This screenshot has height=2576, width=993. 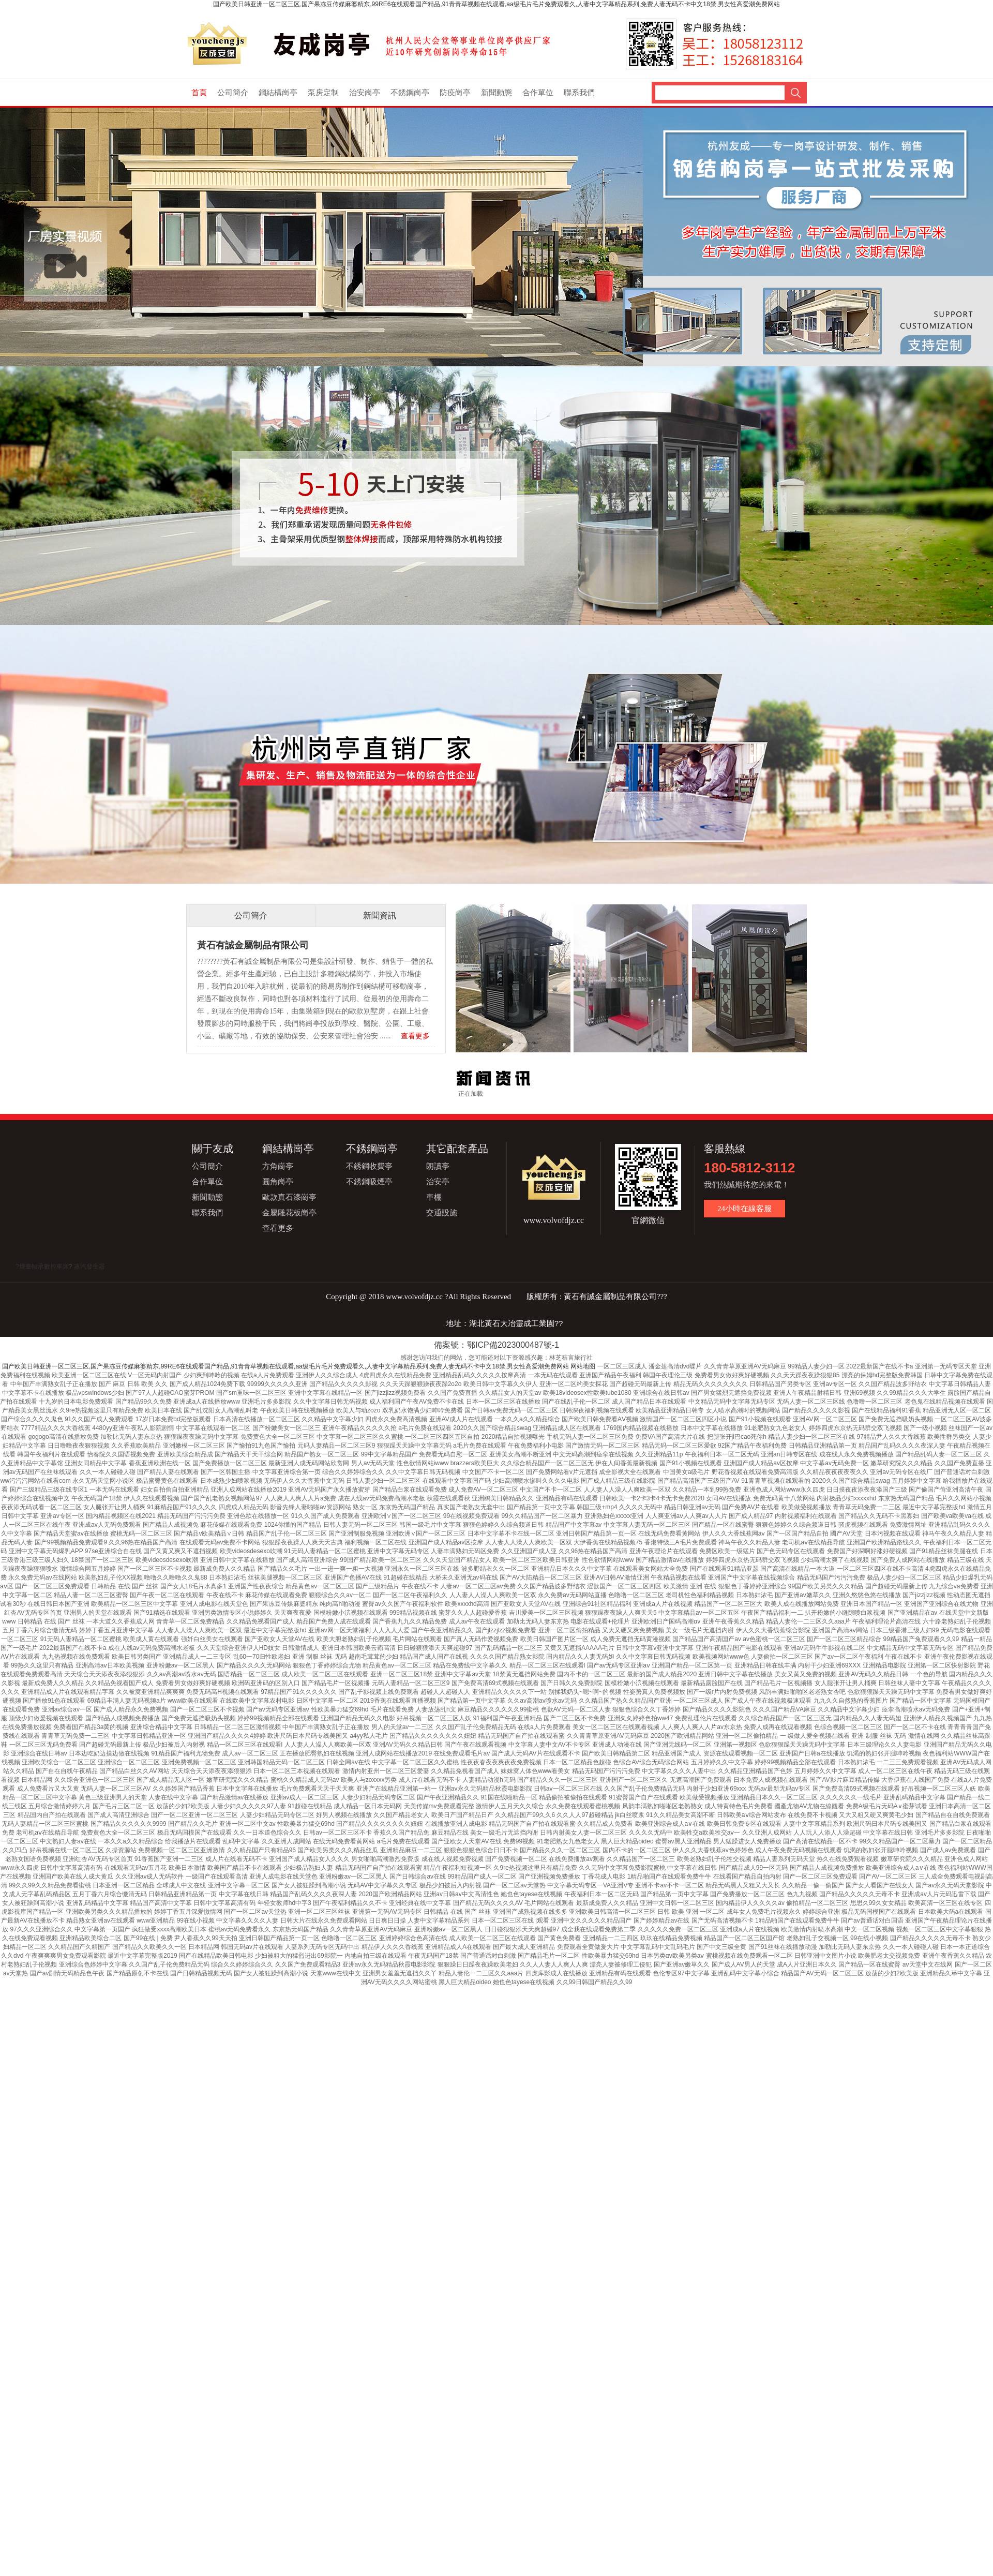 I want to click on 聯系我們, so click(x=579, y=92).